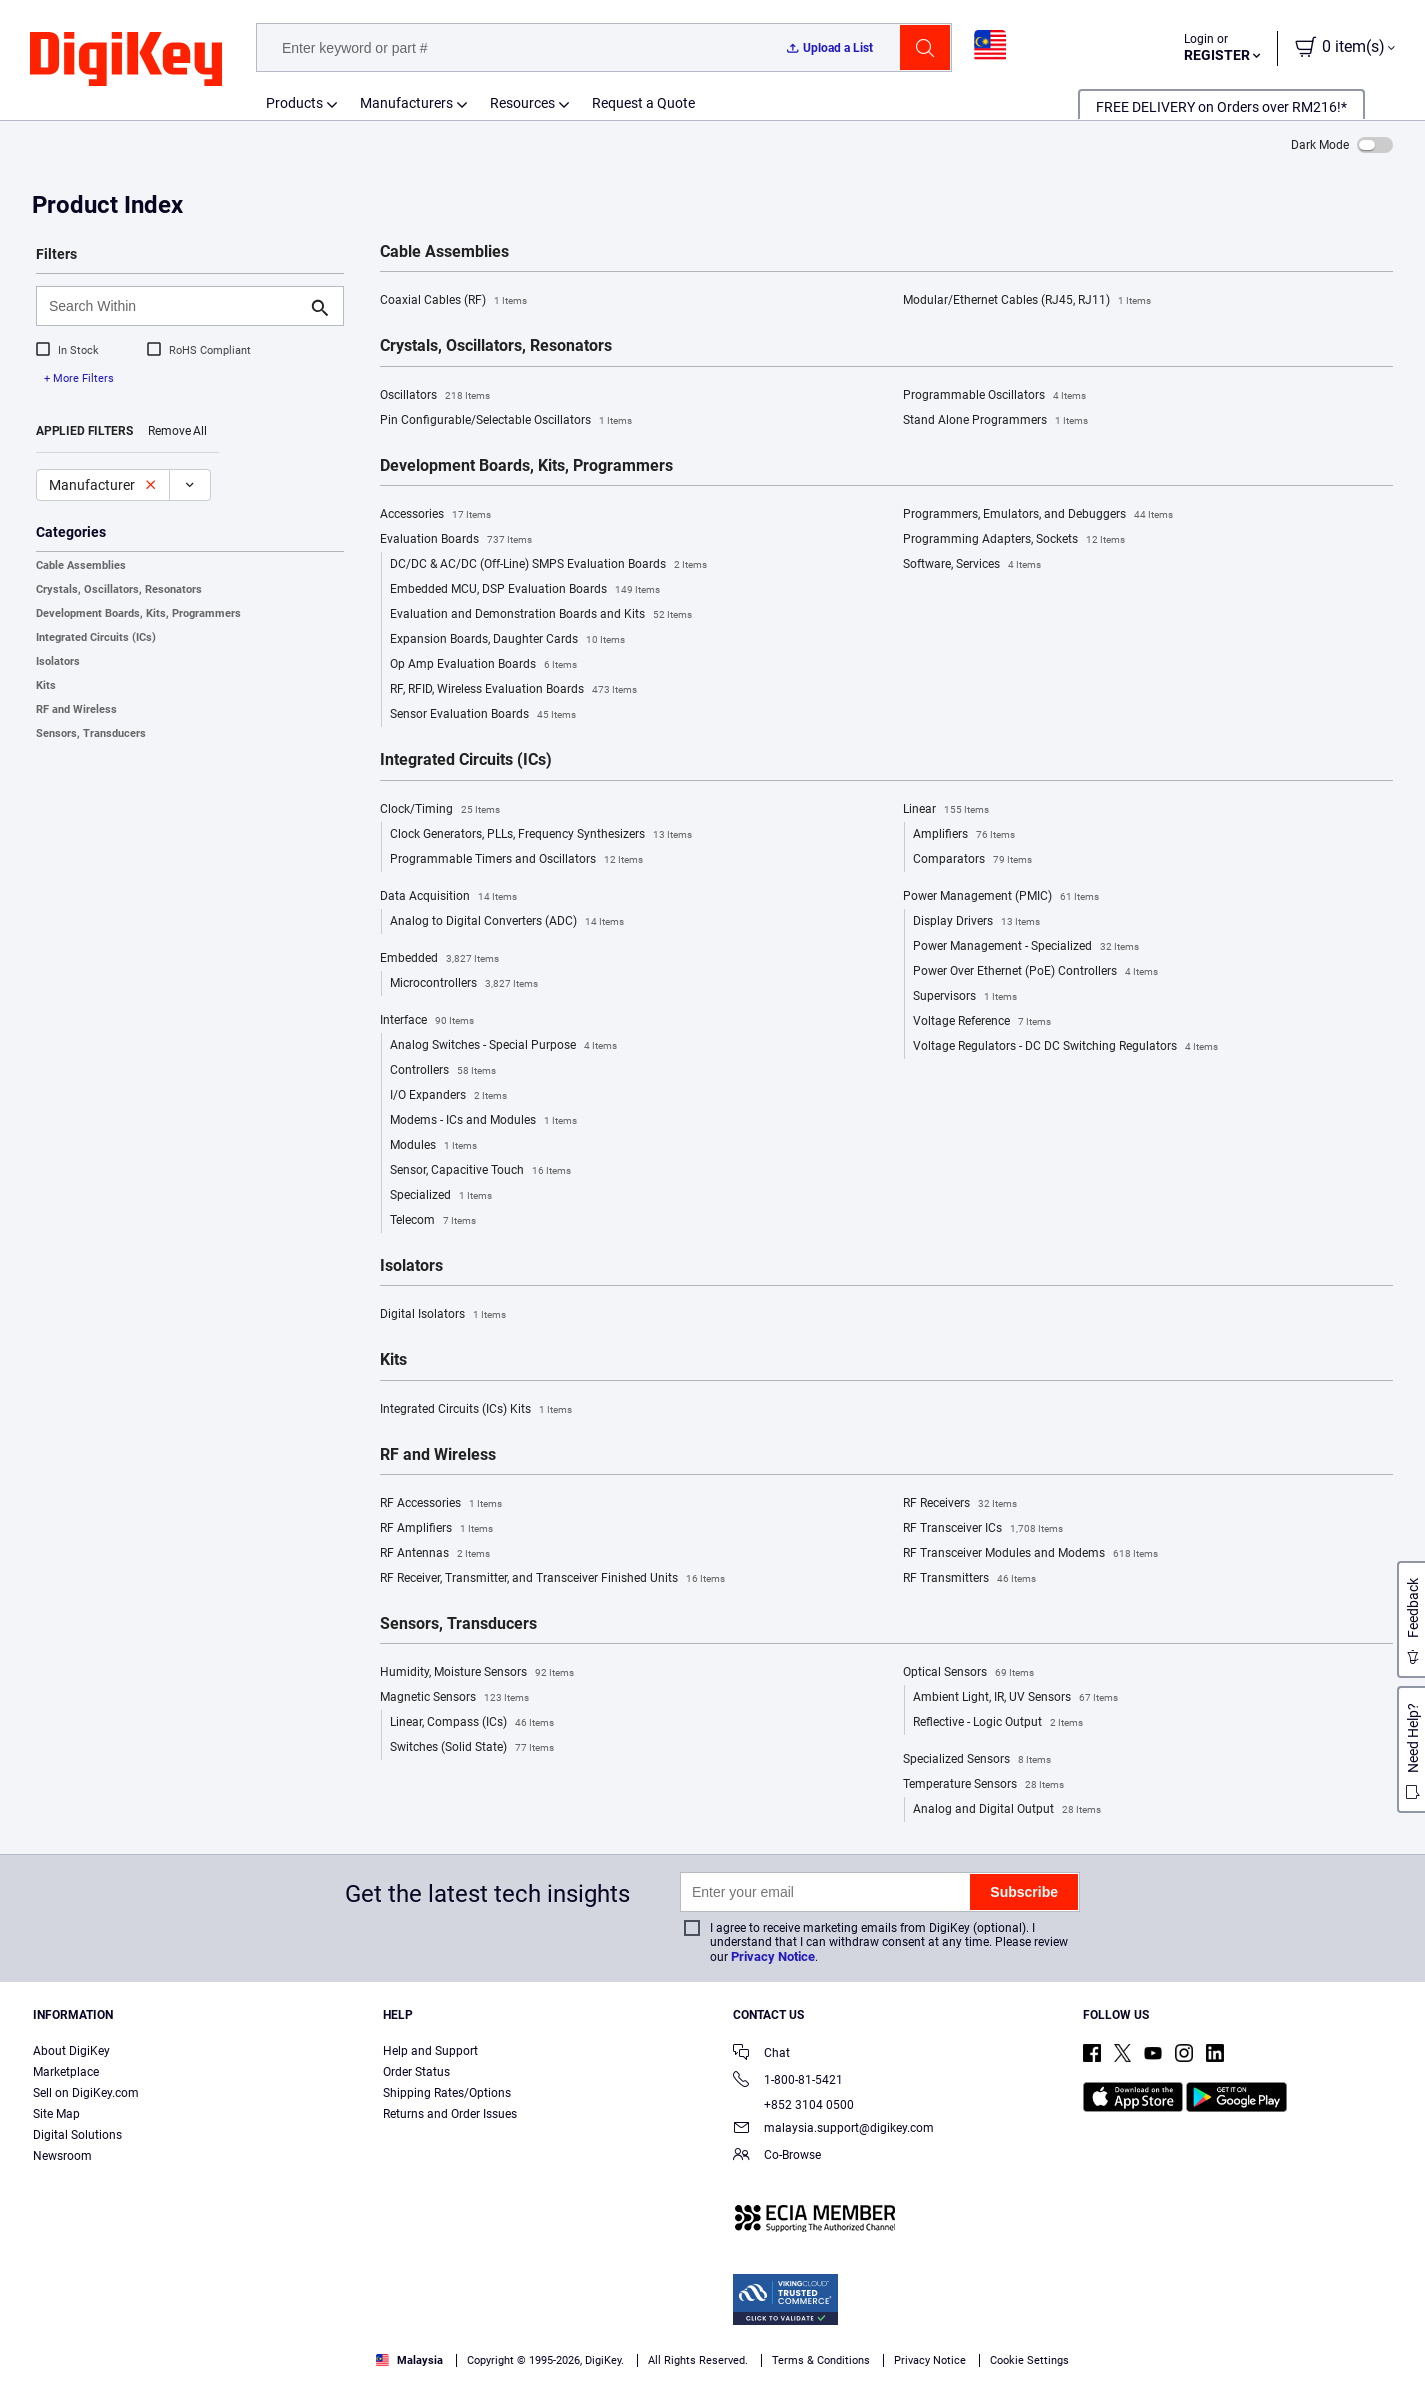  Describe the element at coordinates (126, 60) in the screenshot. I see `[img]` at that location.